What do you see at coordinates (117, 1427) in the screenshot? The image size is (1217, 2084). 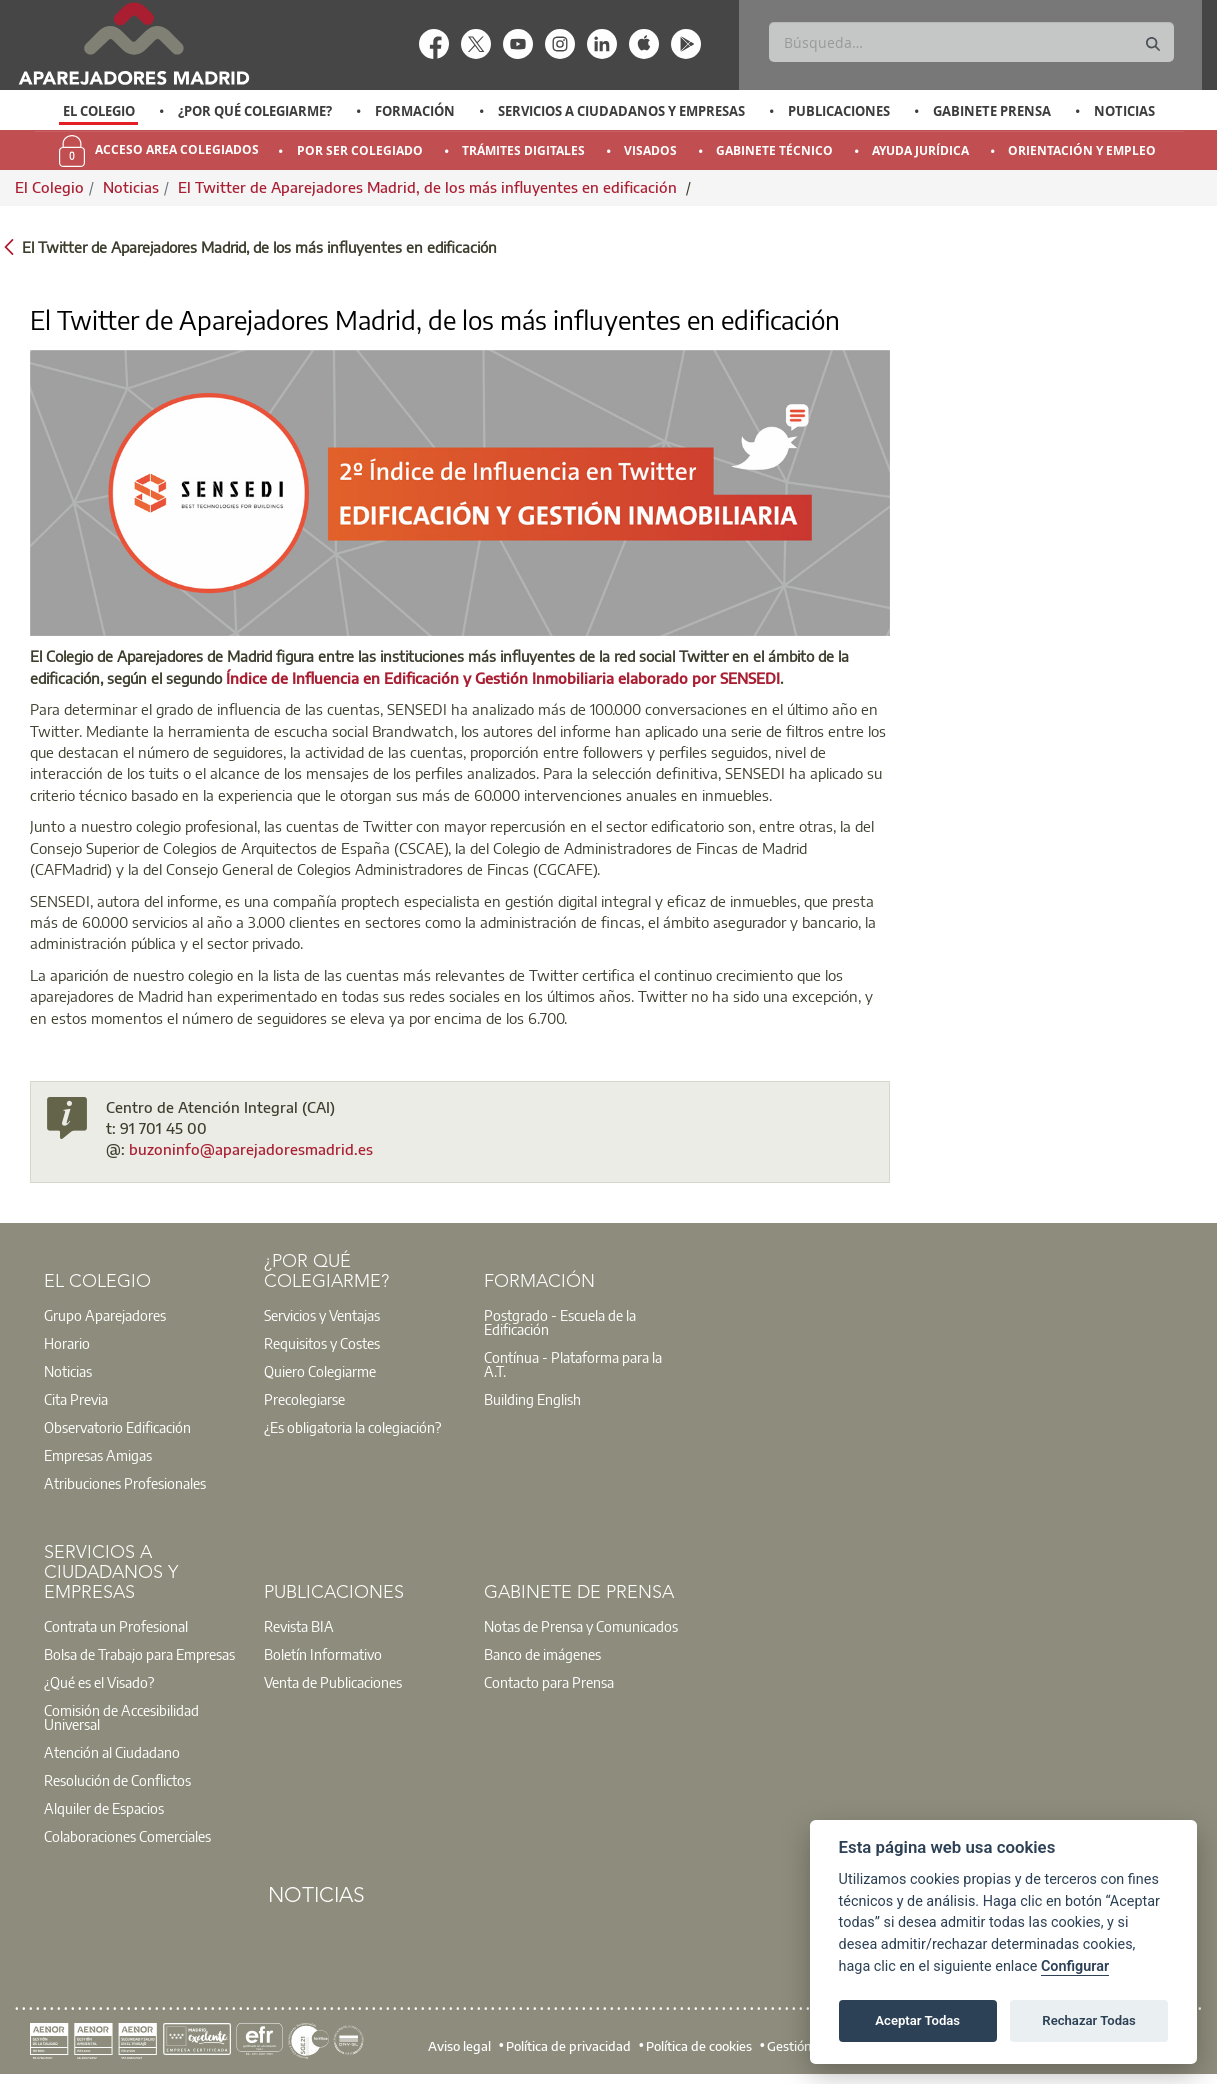 I see `Observatorio Edificación` at bounding box center [117, 1427].